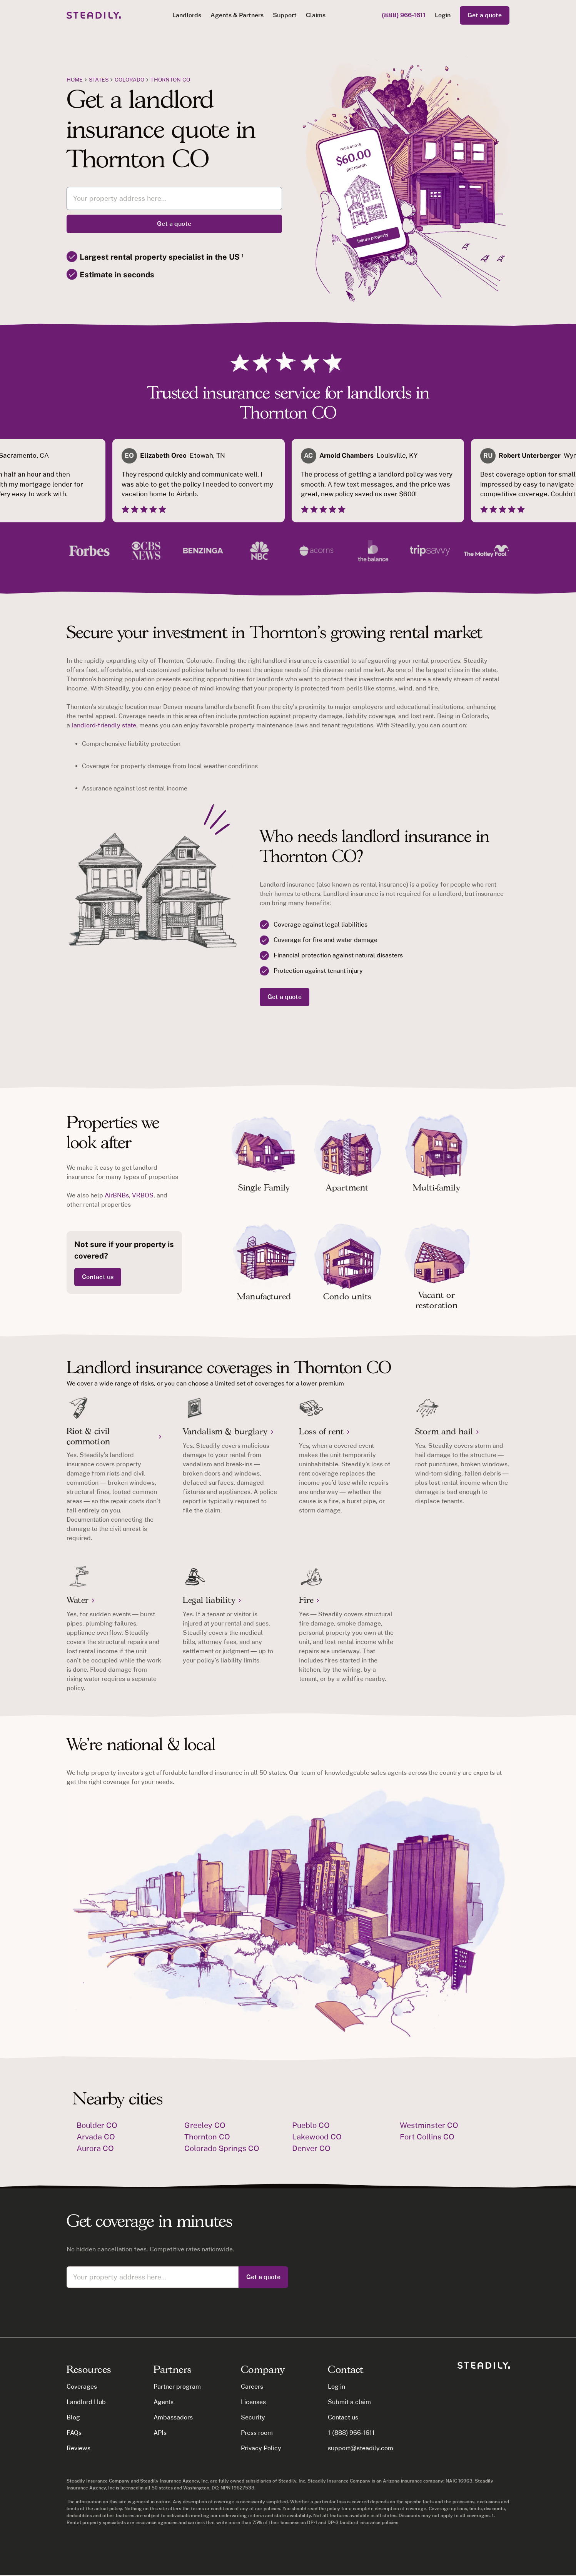  Describe the element at coordinates (170, 80) in the screenshot. I see `Thornton CO` at that location.